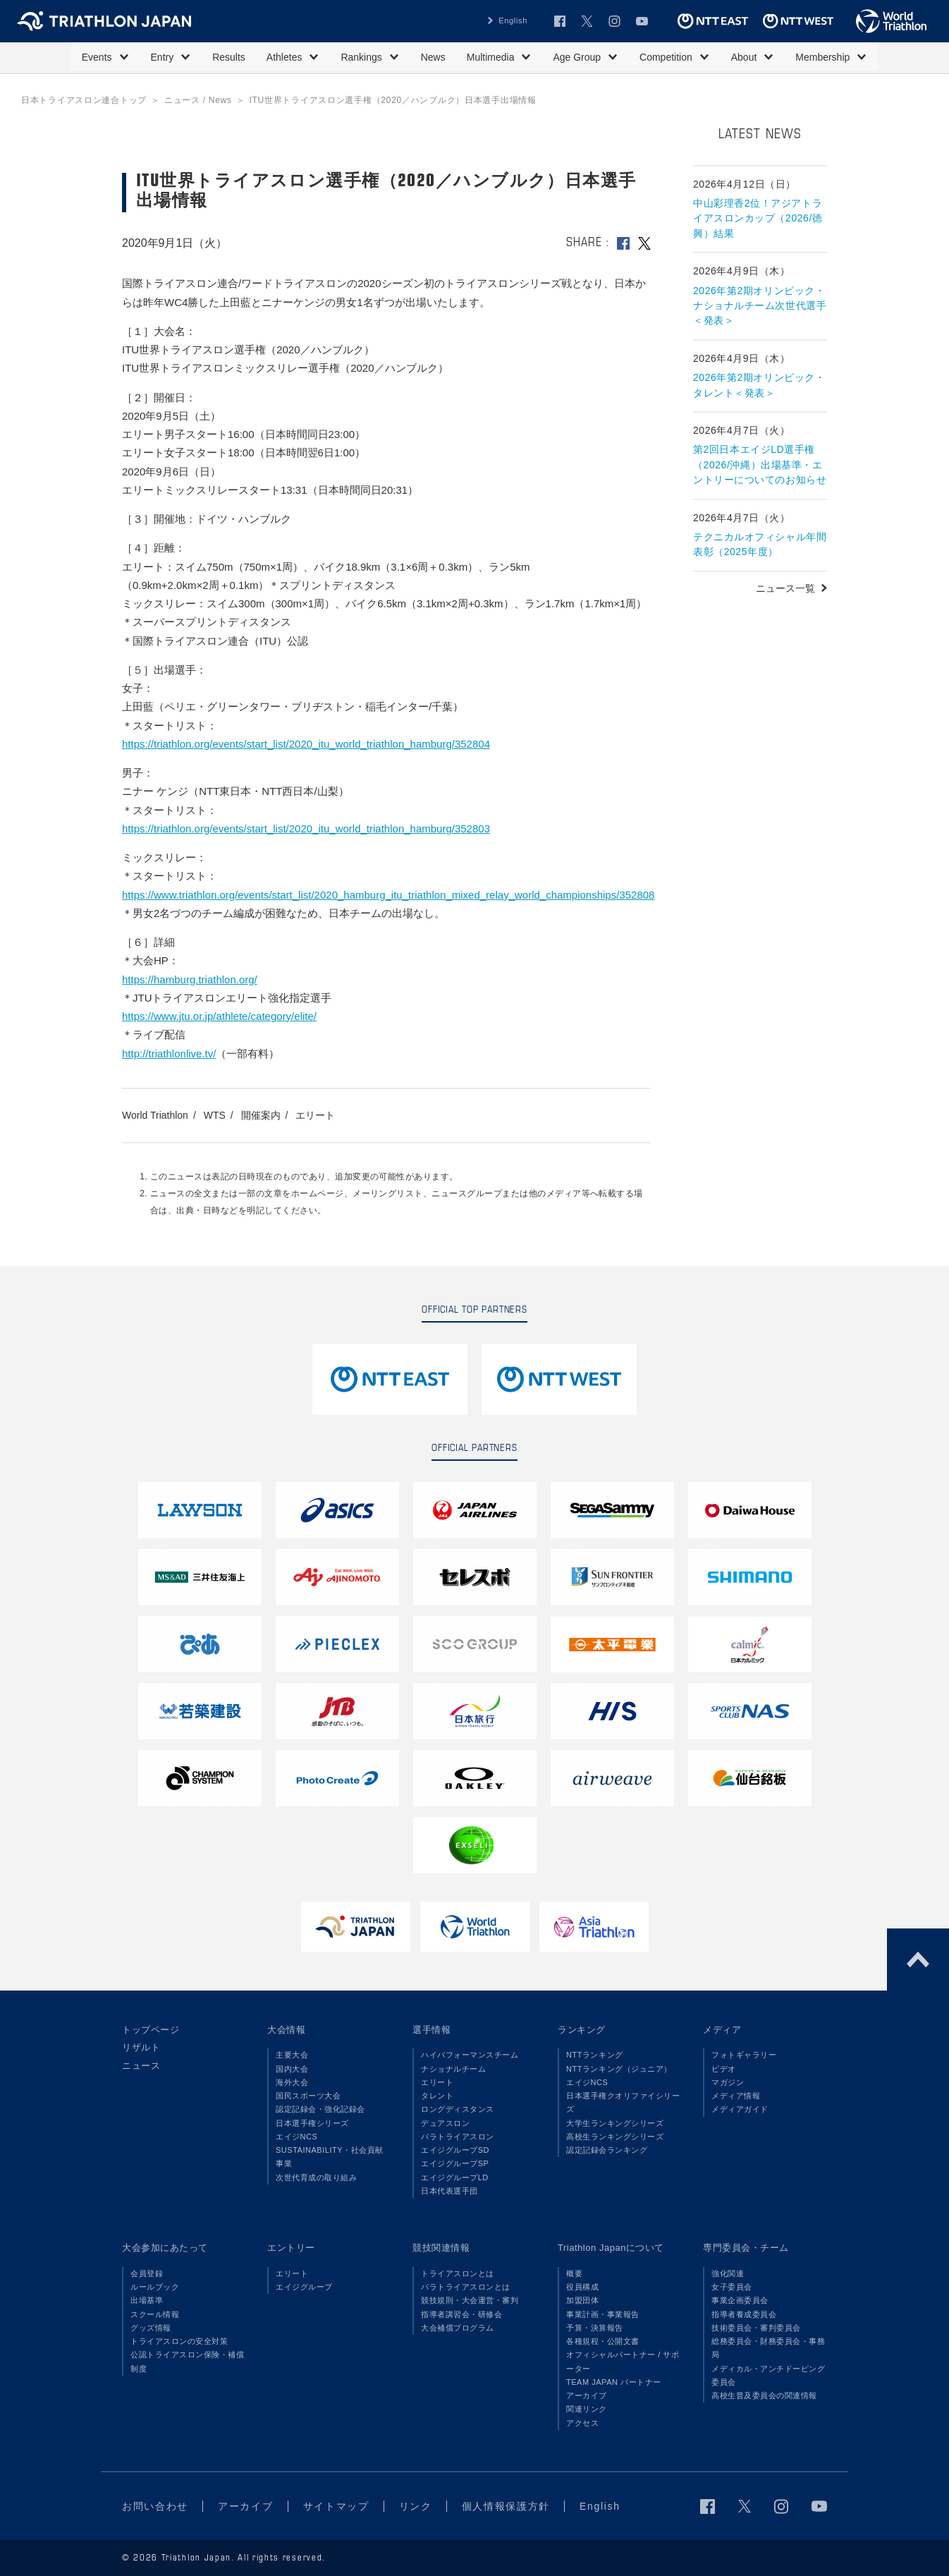 Image resolution: width=949 pixels, height=2576 pixels. I want to click on サイトマップ, so click(336, 2506).